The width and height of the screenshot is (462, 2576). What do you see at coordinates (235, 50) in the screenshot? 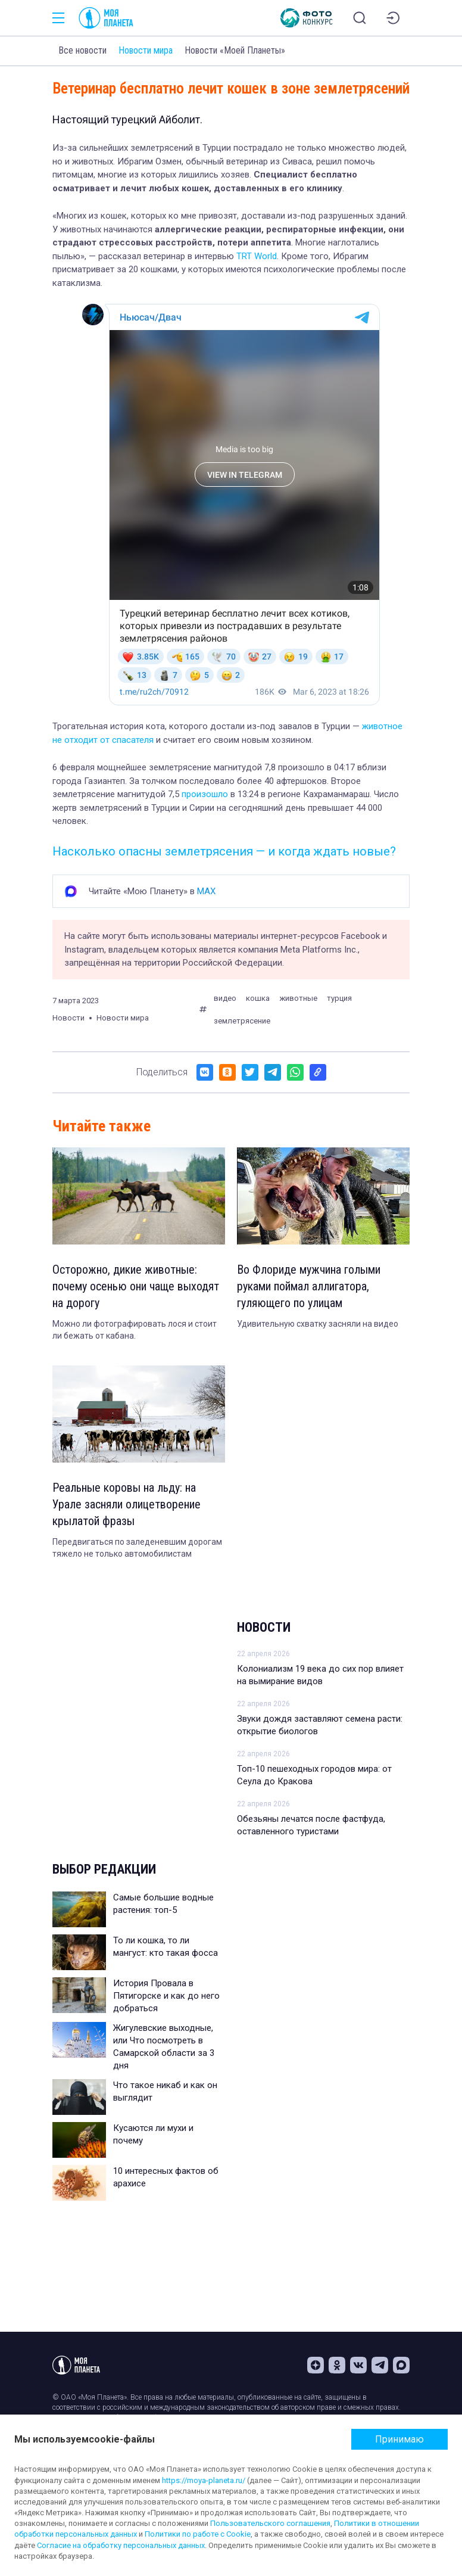
I see `Новости «Моей Планеты»` at bounding box center [235, 50].